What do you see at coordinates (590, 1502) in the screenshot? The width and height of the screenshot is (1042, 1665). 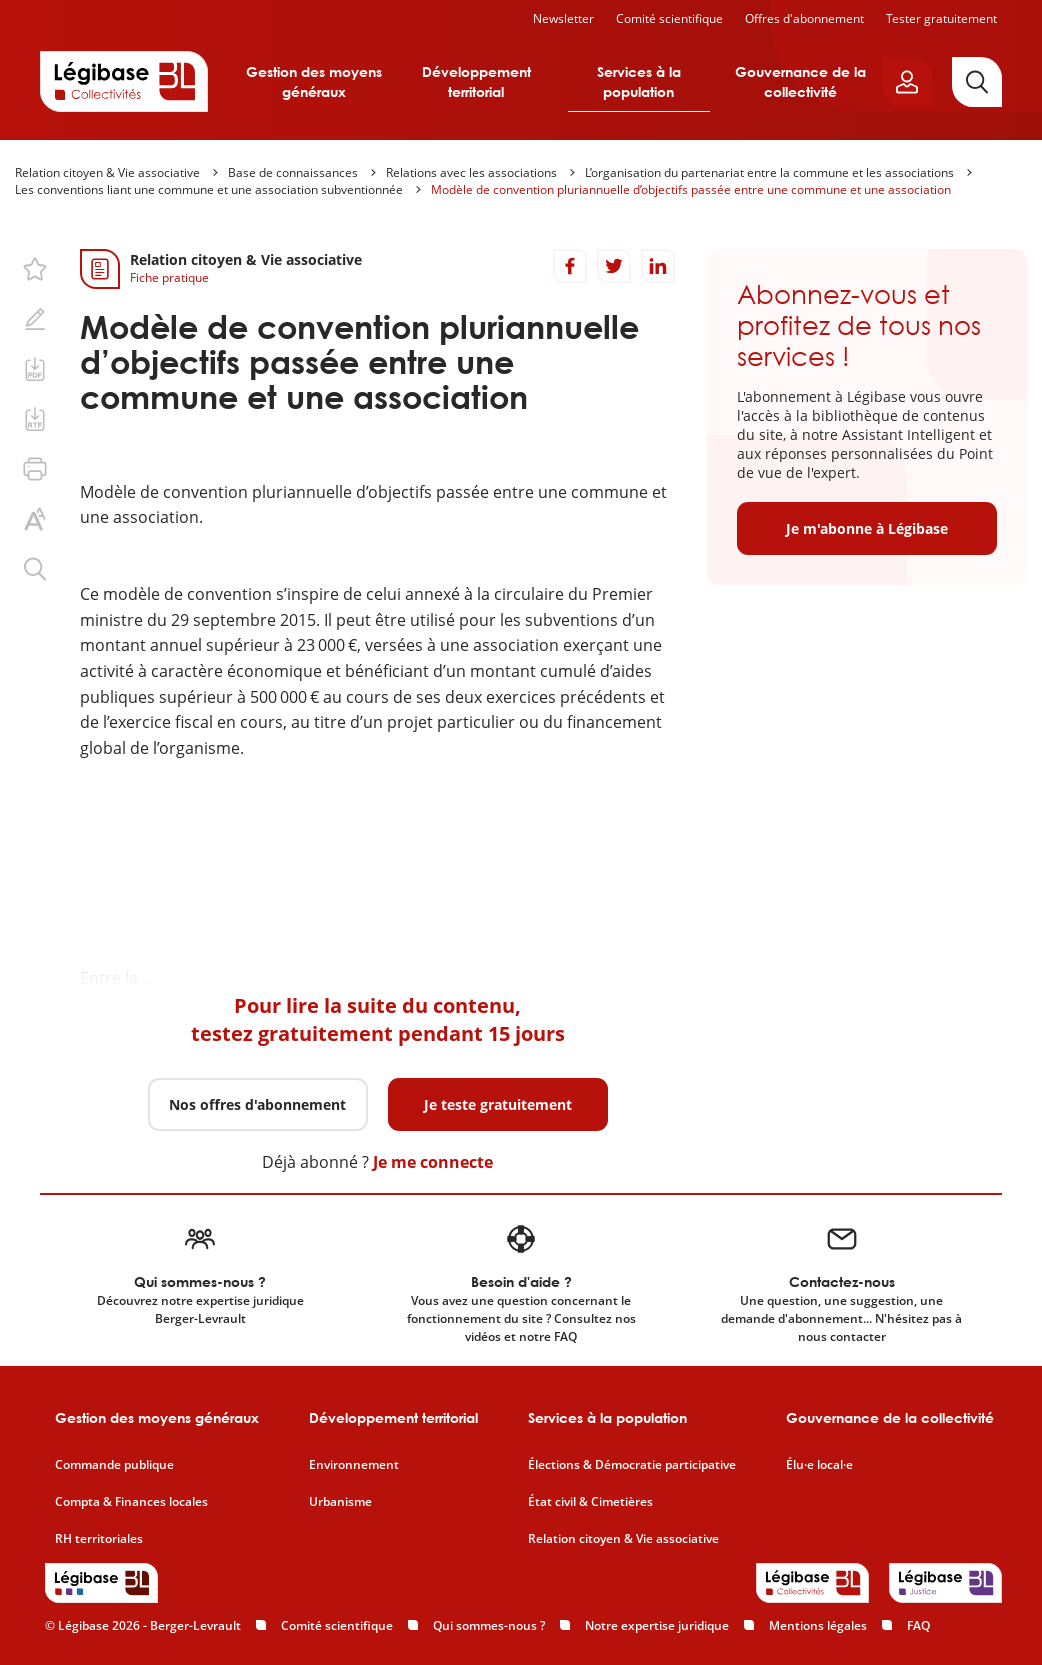 I see `État civil & Cimetières` at bounding box center [590, 1502].